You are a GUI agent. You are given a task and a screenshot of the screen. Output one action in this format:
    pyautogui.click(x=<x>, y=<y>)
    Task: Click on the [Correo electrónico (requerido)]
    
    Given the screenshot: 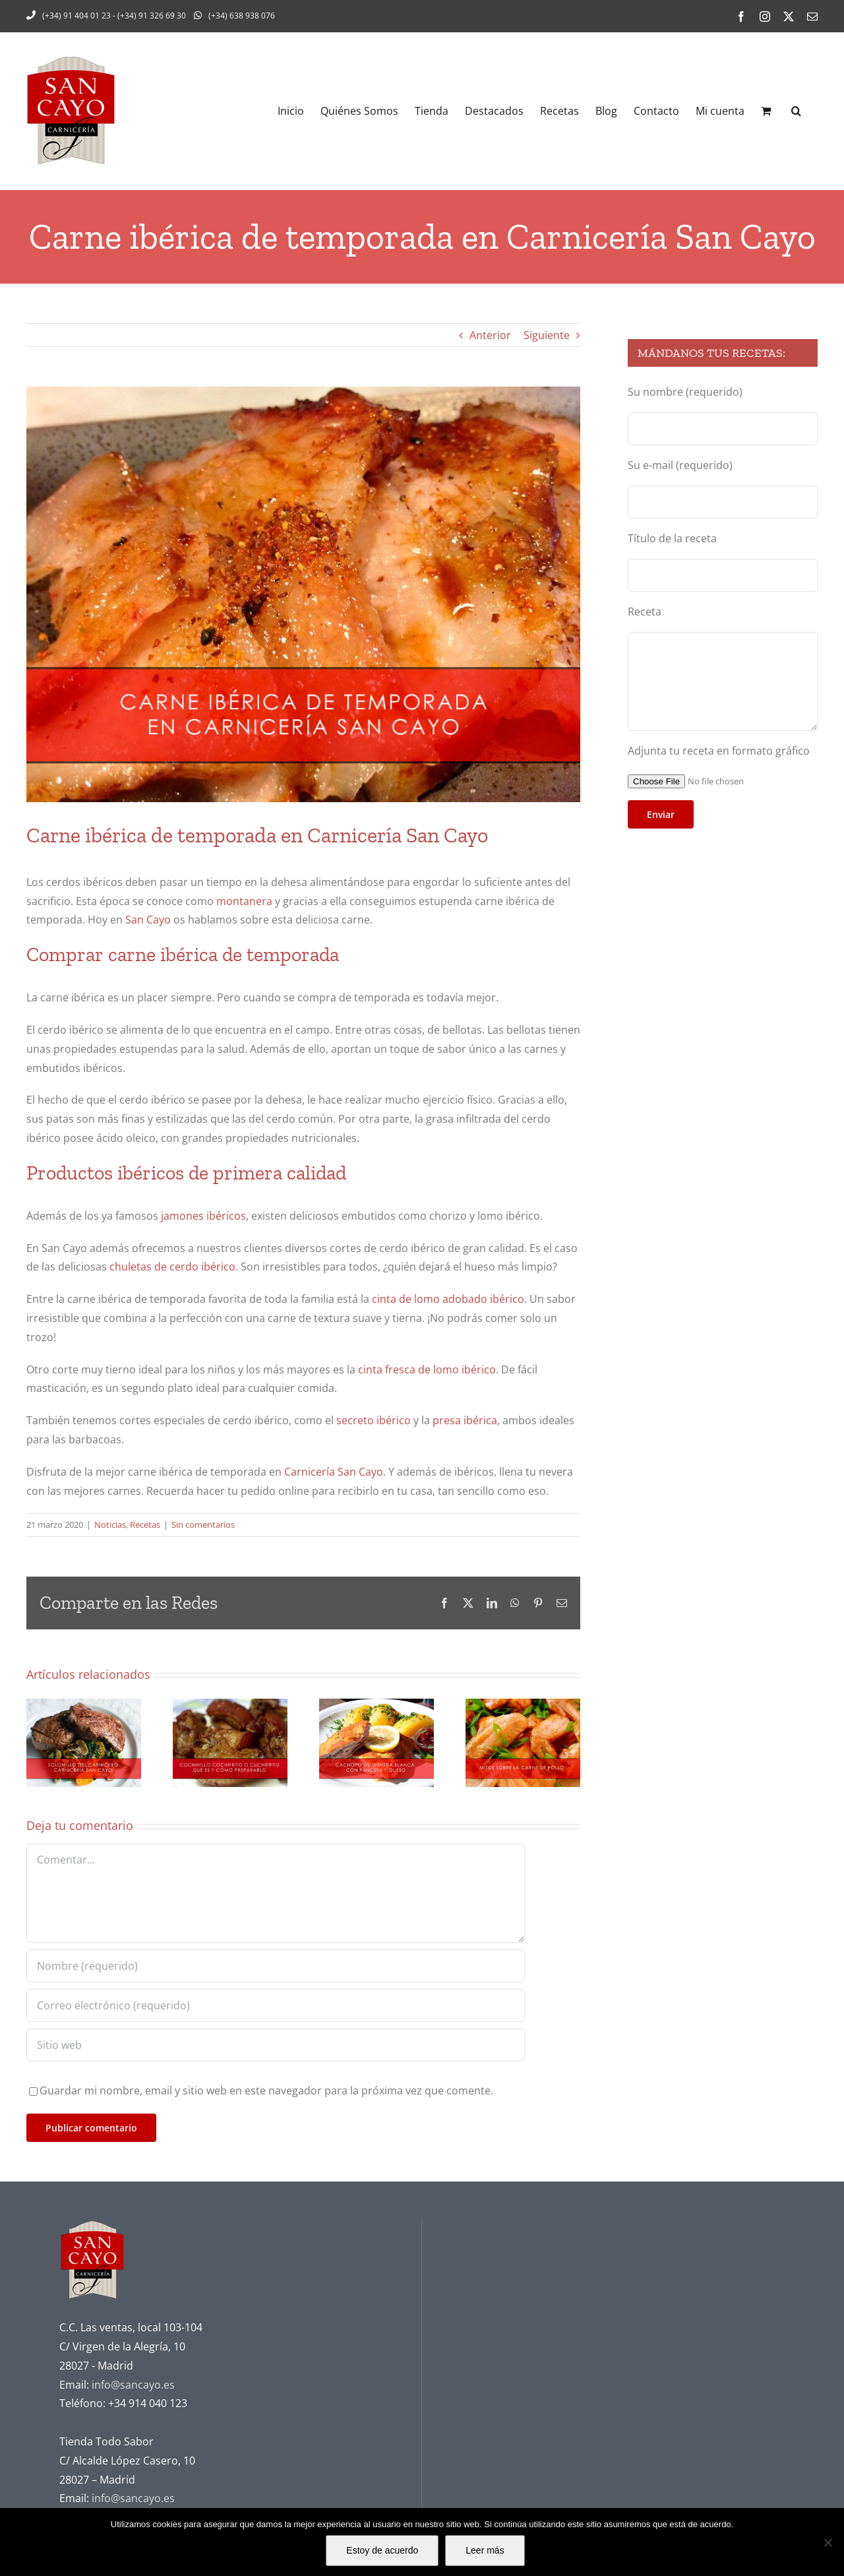 What is the action you would take?
    pyautogui.click(x=275, y=2005)
    